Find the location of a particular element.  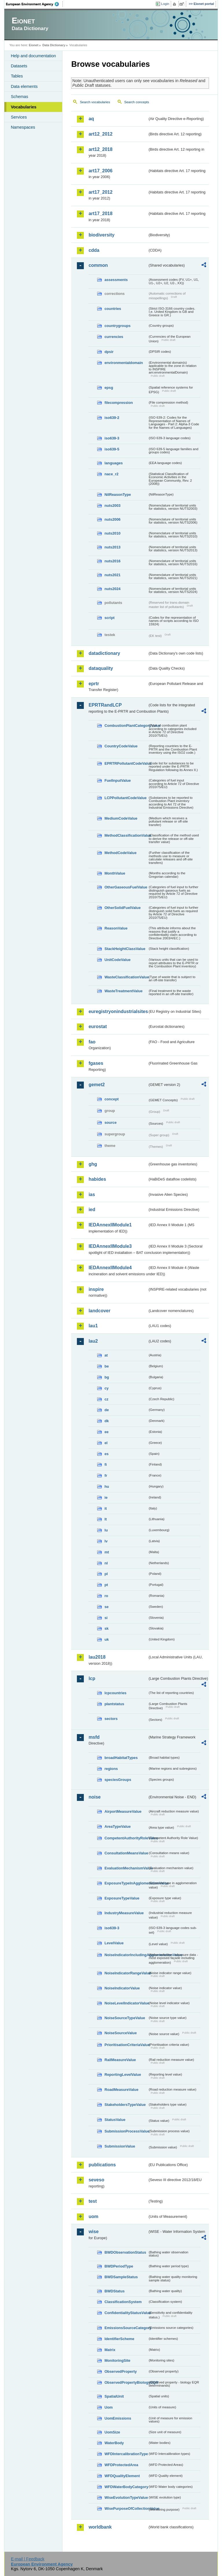

EPRTRandLCP is located at coordinates (105, 705).